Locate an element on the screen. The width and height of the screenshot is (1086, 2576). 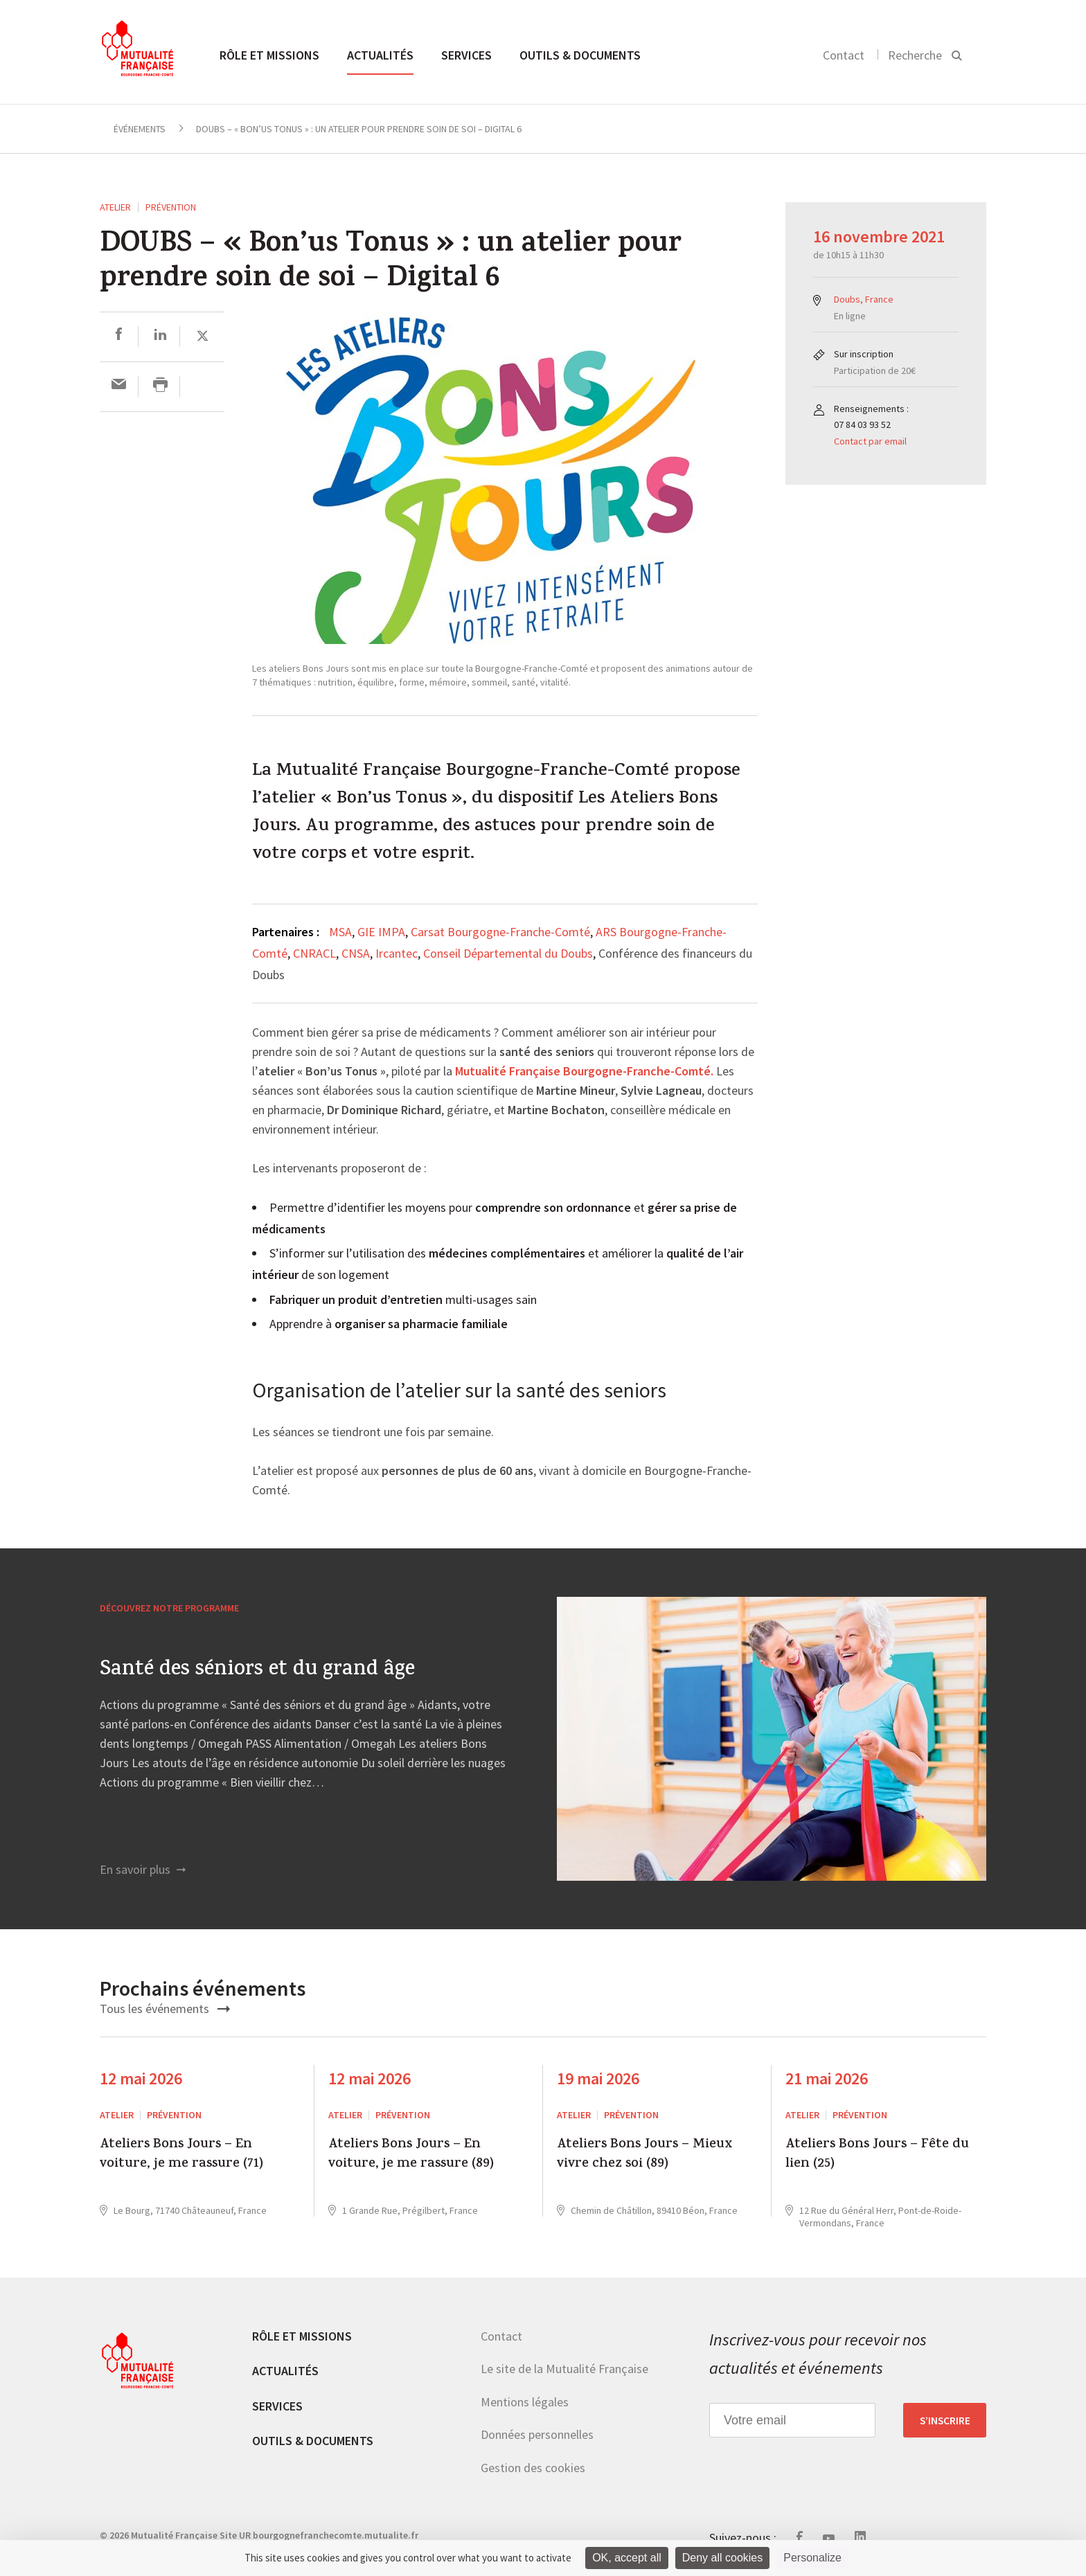
Outils & documents is located at coordinates (580, 55).